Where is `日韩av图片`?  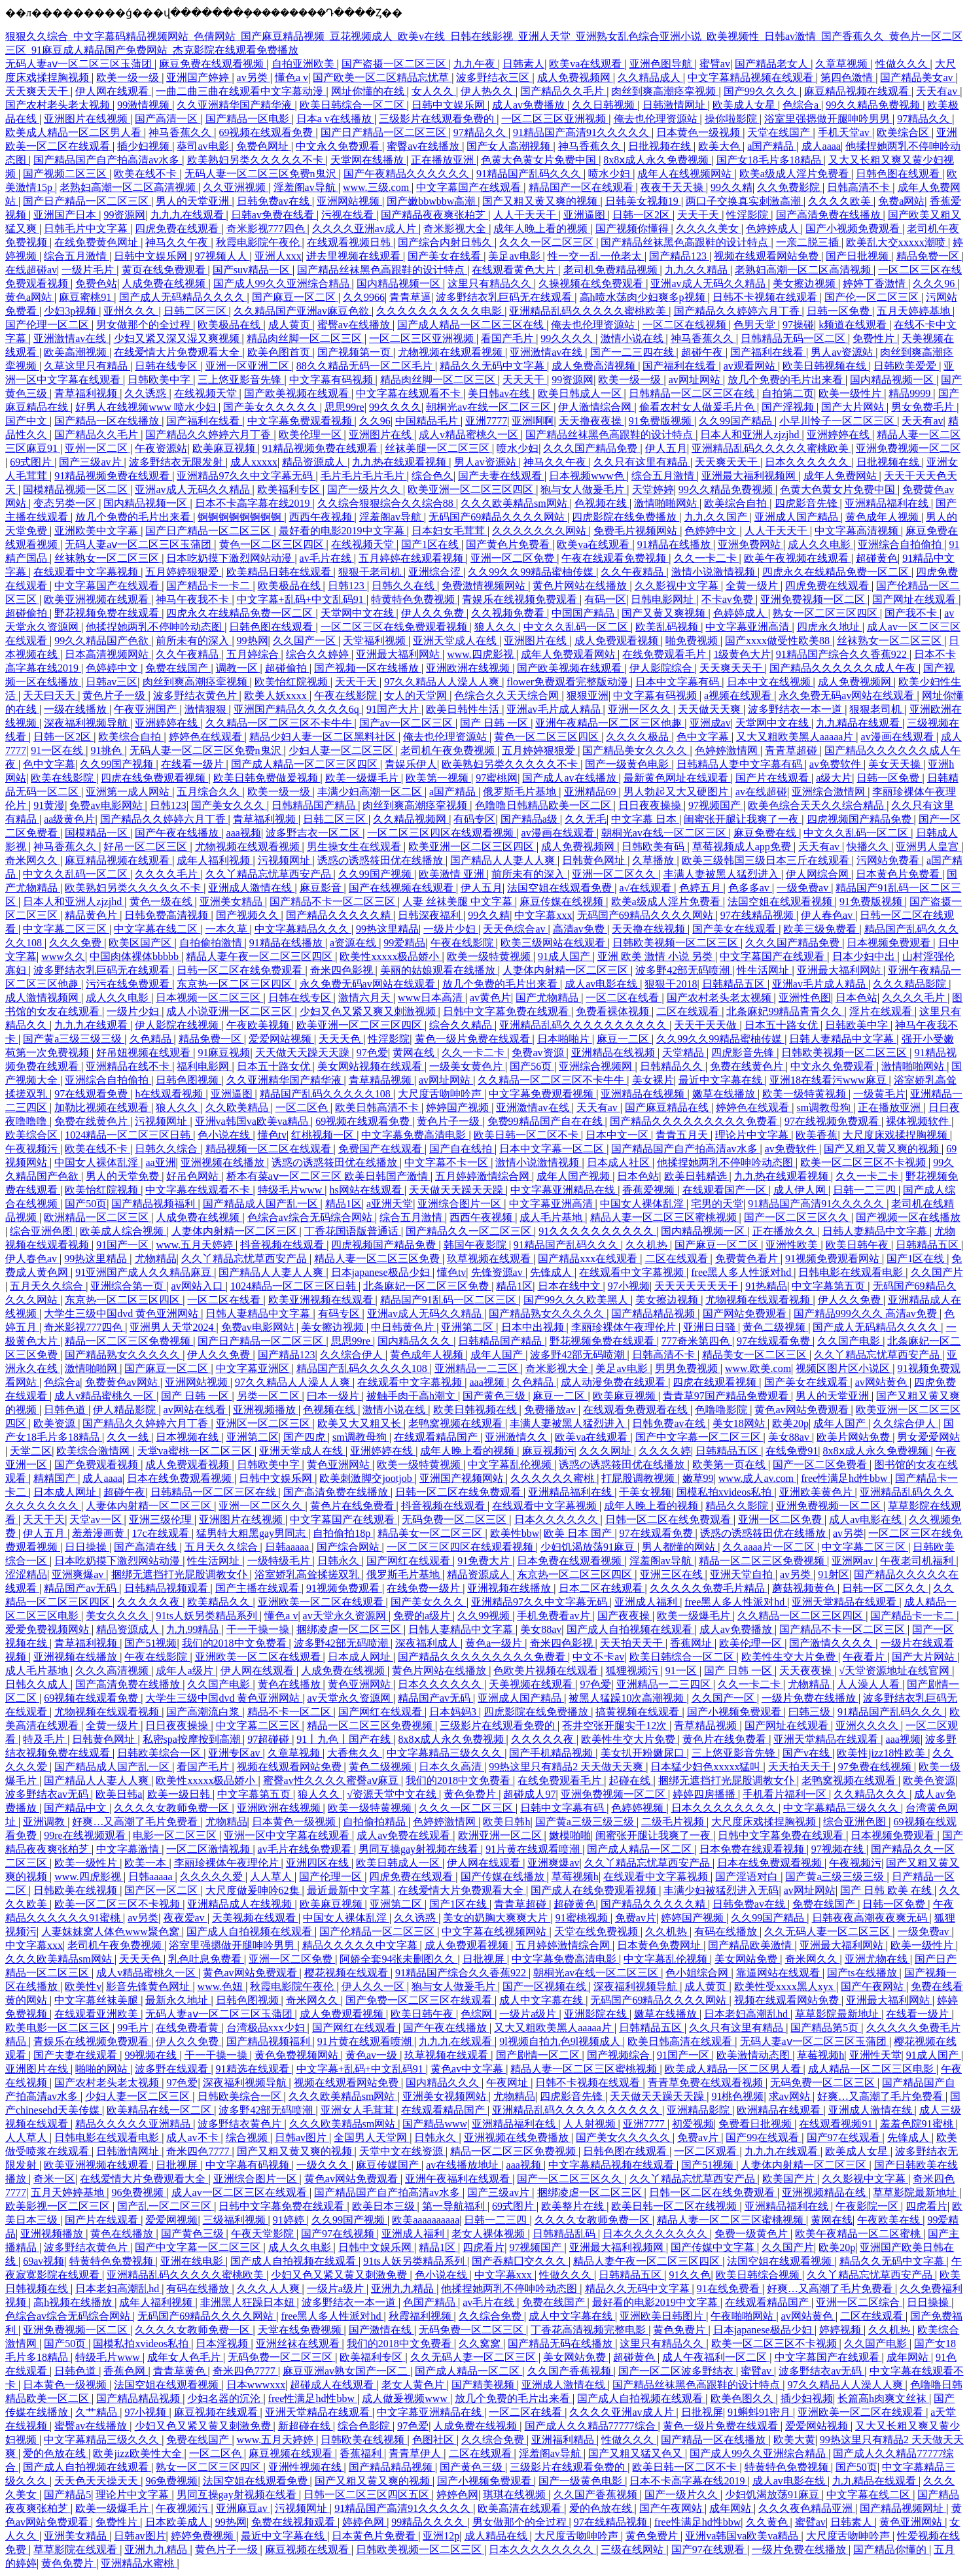
日韩av图片 is located at coordinates (302, 2137).